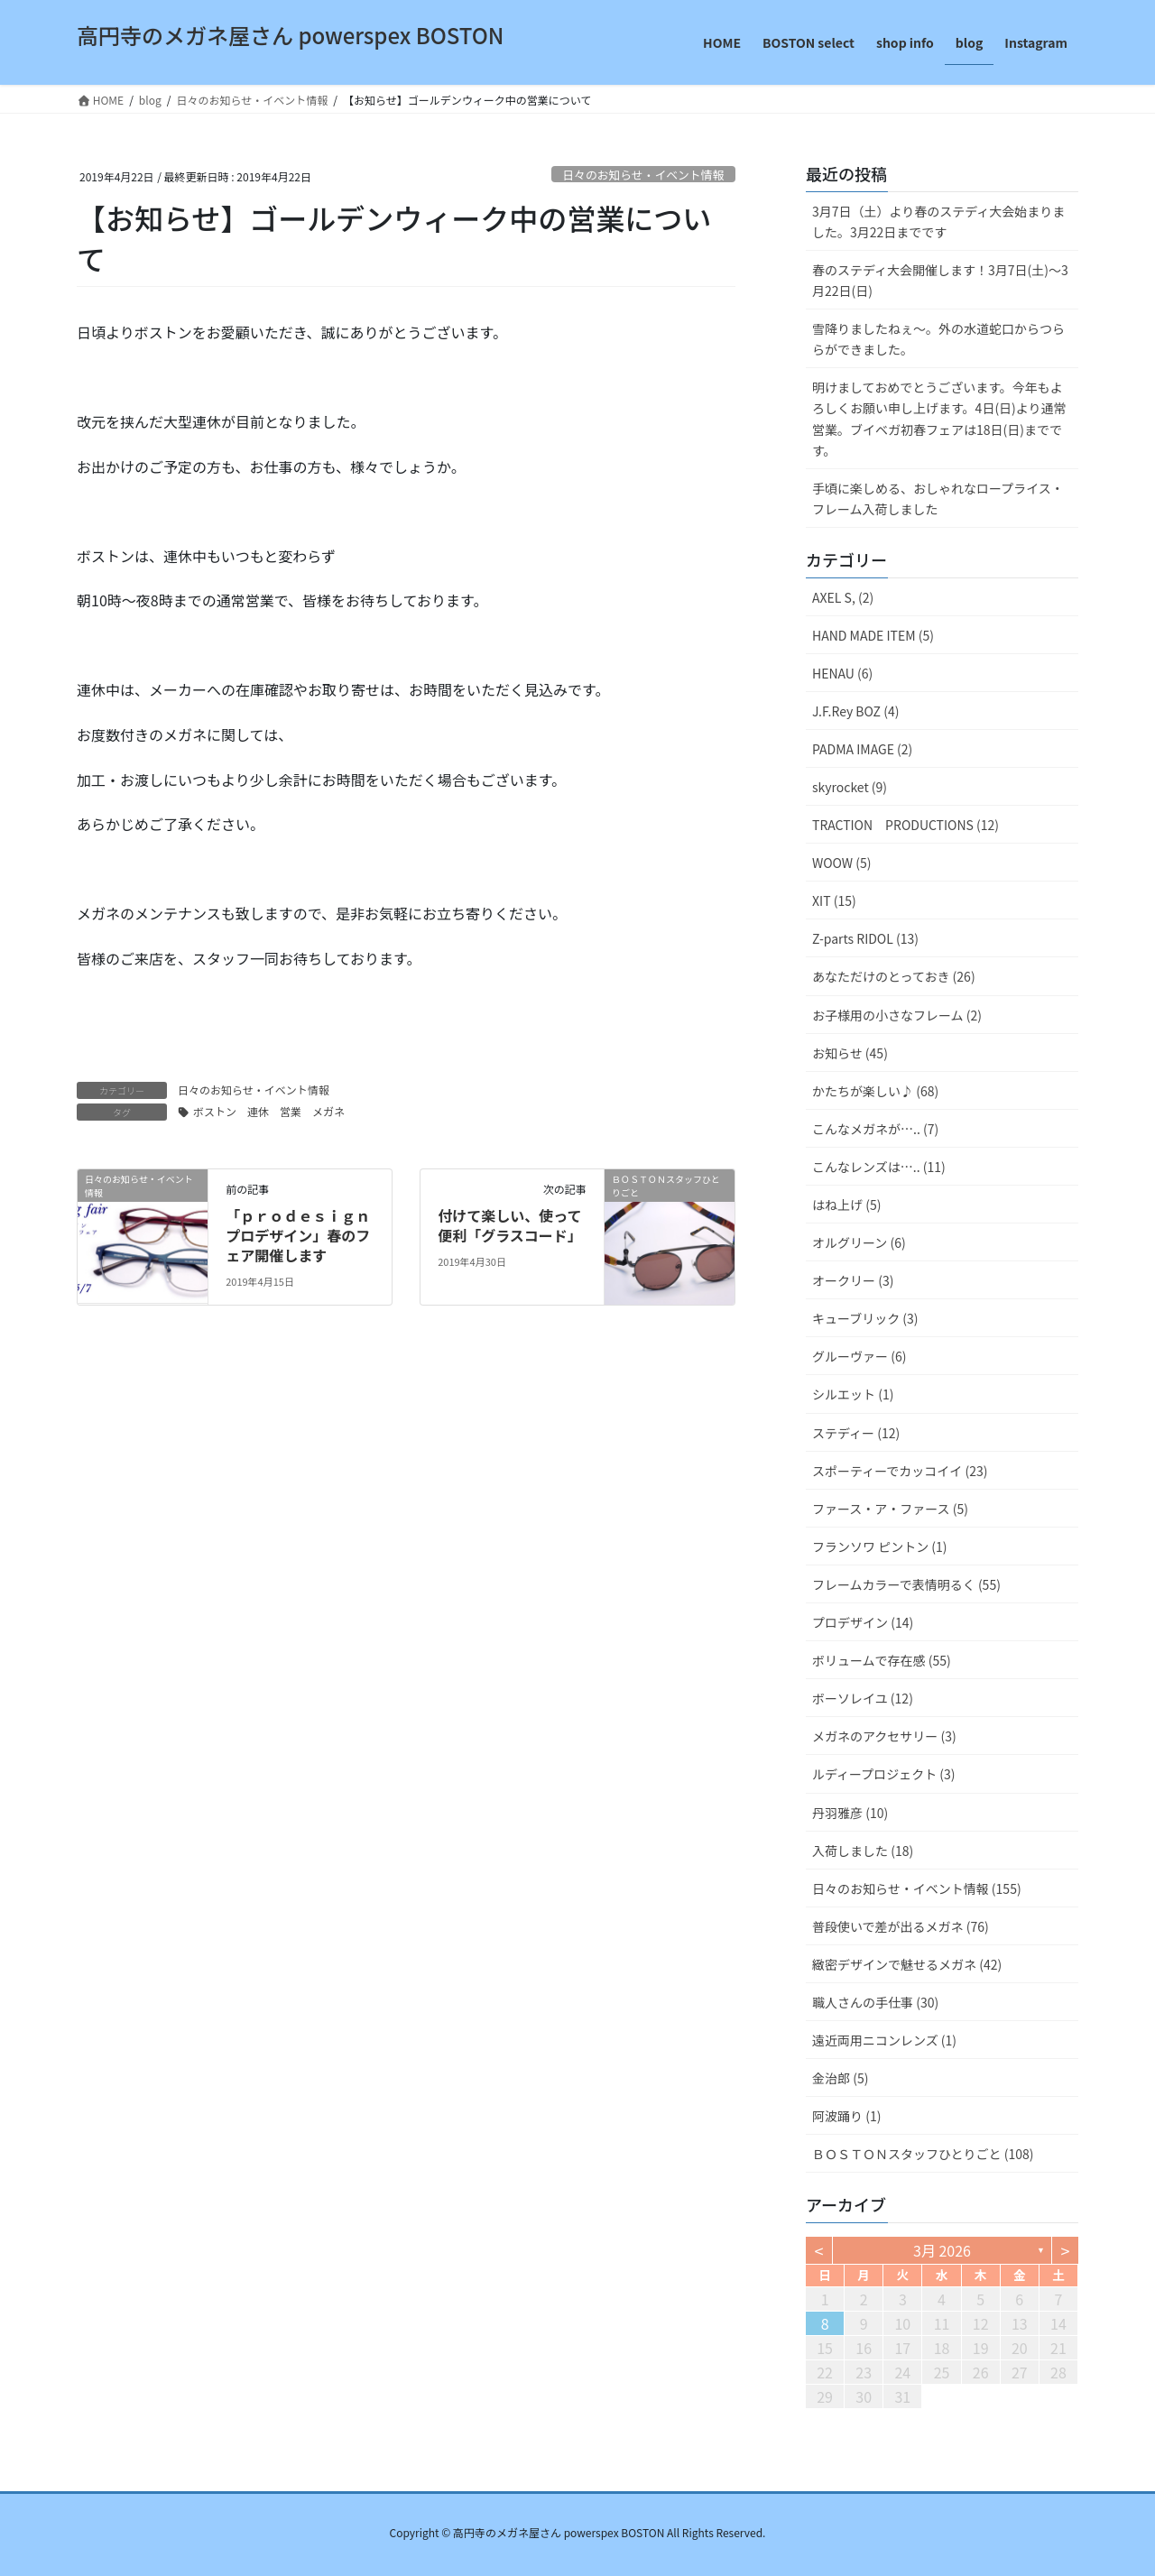  Describe the element at coordinates (939, 418) in the screenshot. I see `明けましておめでとうございます。今年もよろしくお願い申し上げます。4日(日)より通常営業。ブイベガ初春フェアは18日(日)までです。` at that location.